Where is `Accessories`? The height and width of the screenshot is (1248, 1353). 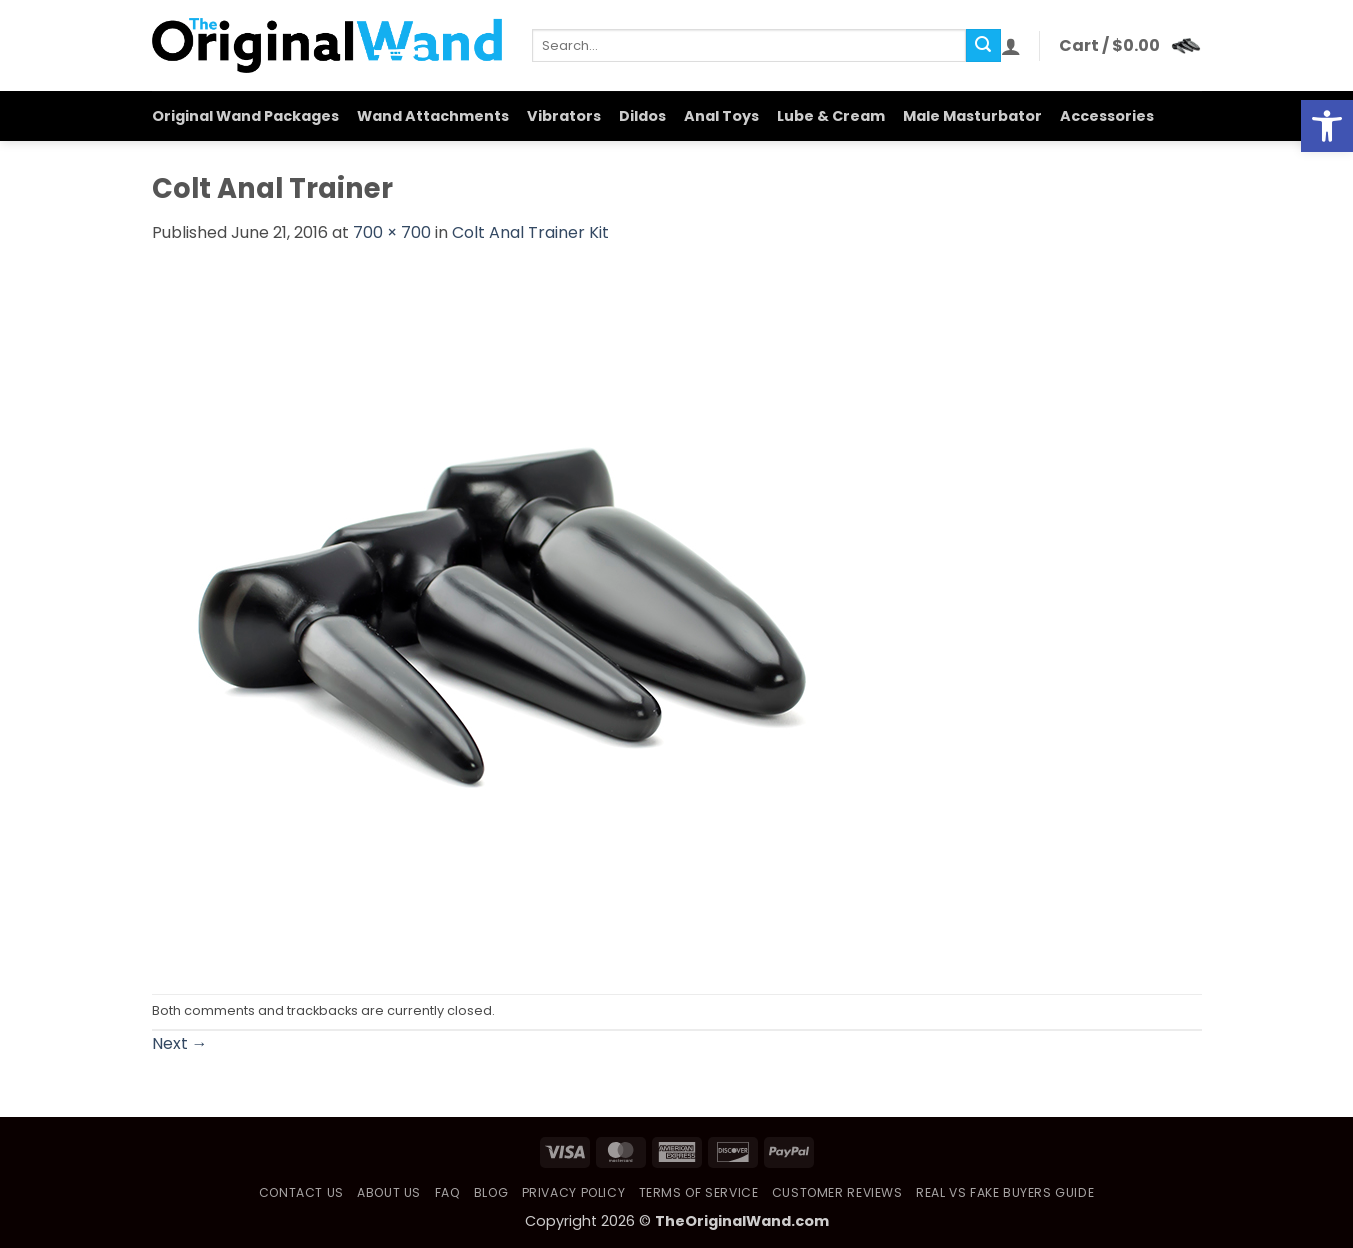
Accessories is located at coordinates (1107, 116).